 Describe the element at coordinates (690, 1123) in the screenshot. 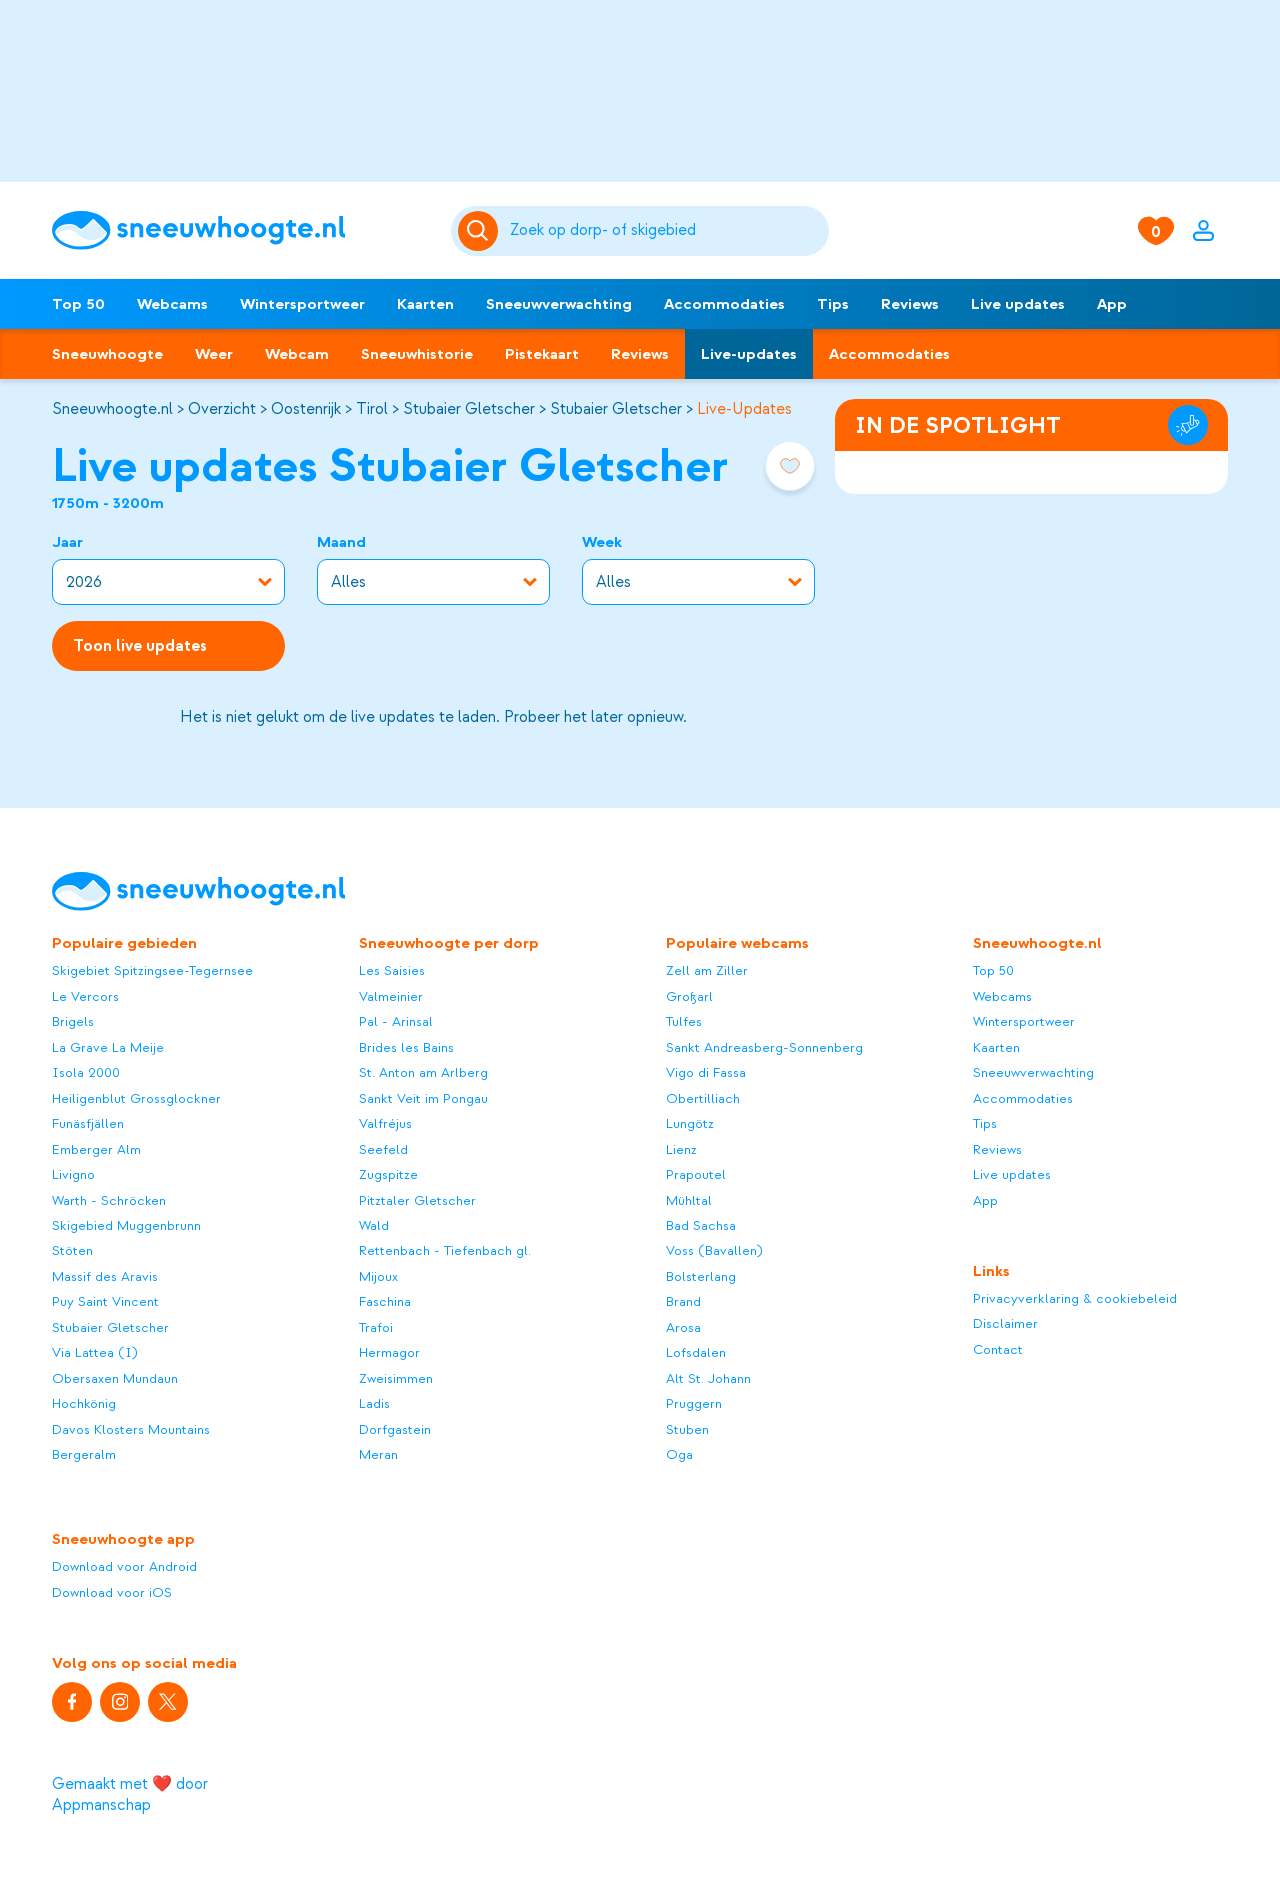

I see `Lungötz` at that location.